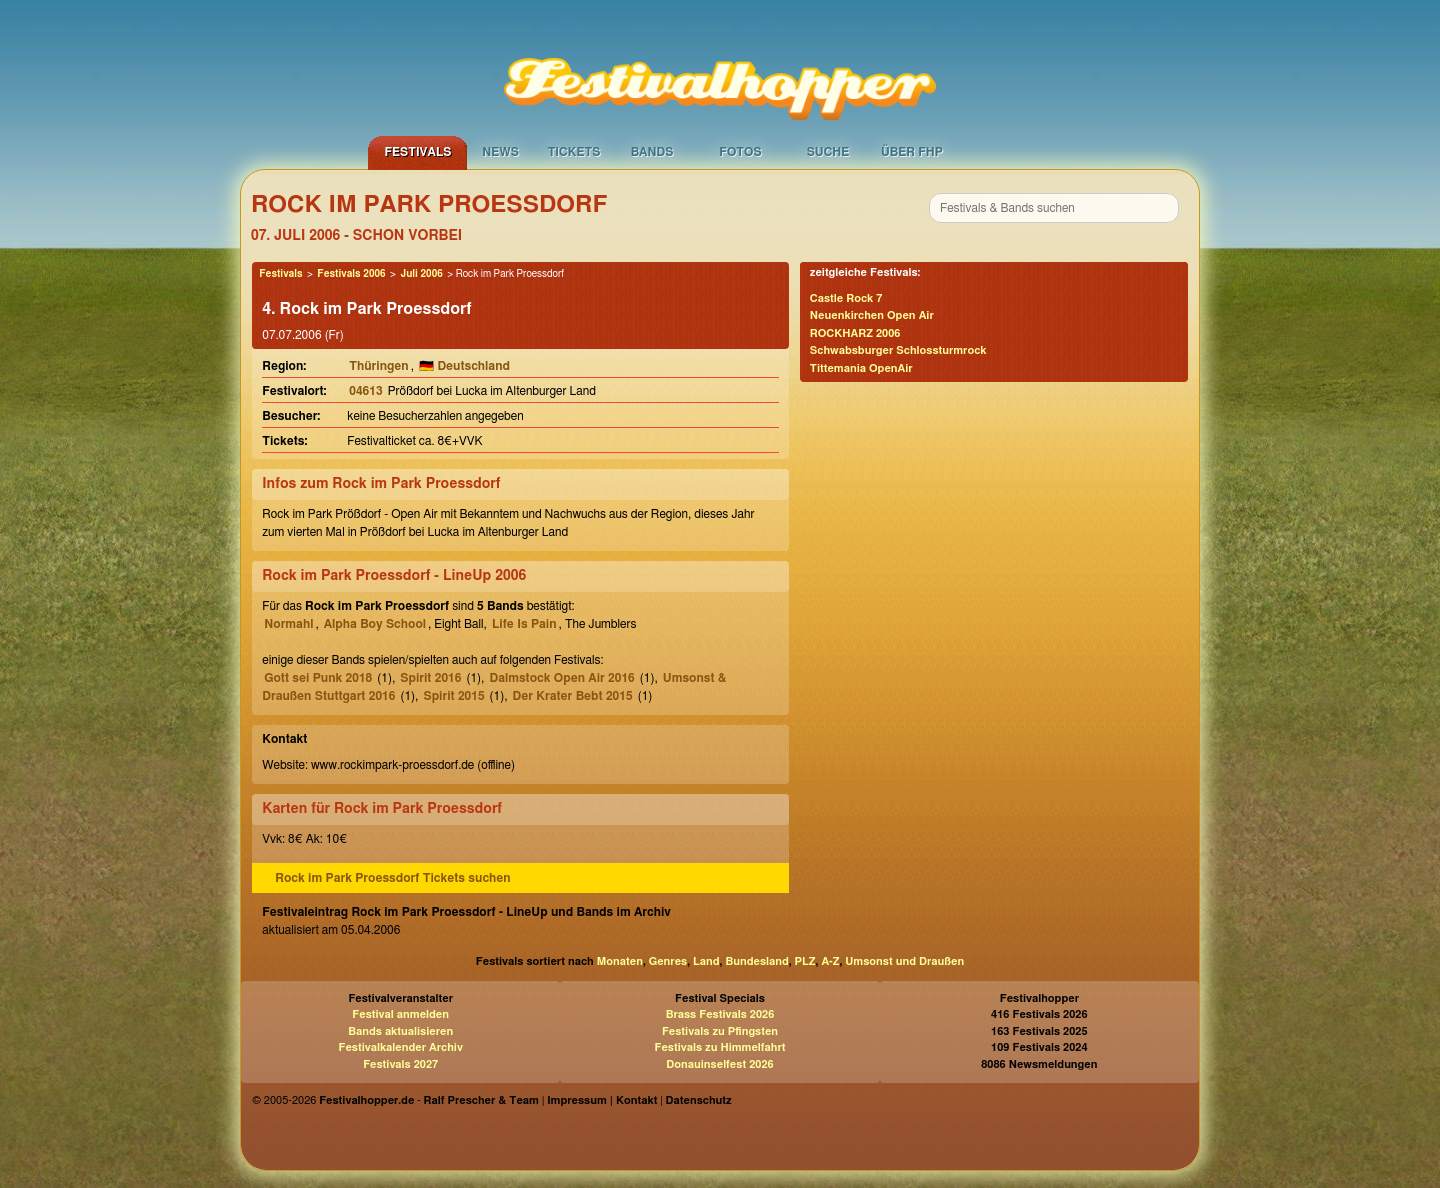  What do you see at coordinates (453, 696) in the screenshot?
I see `Spirit 2015` at bounding box center [453, 696].